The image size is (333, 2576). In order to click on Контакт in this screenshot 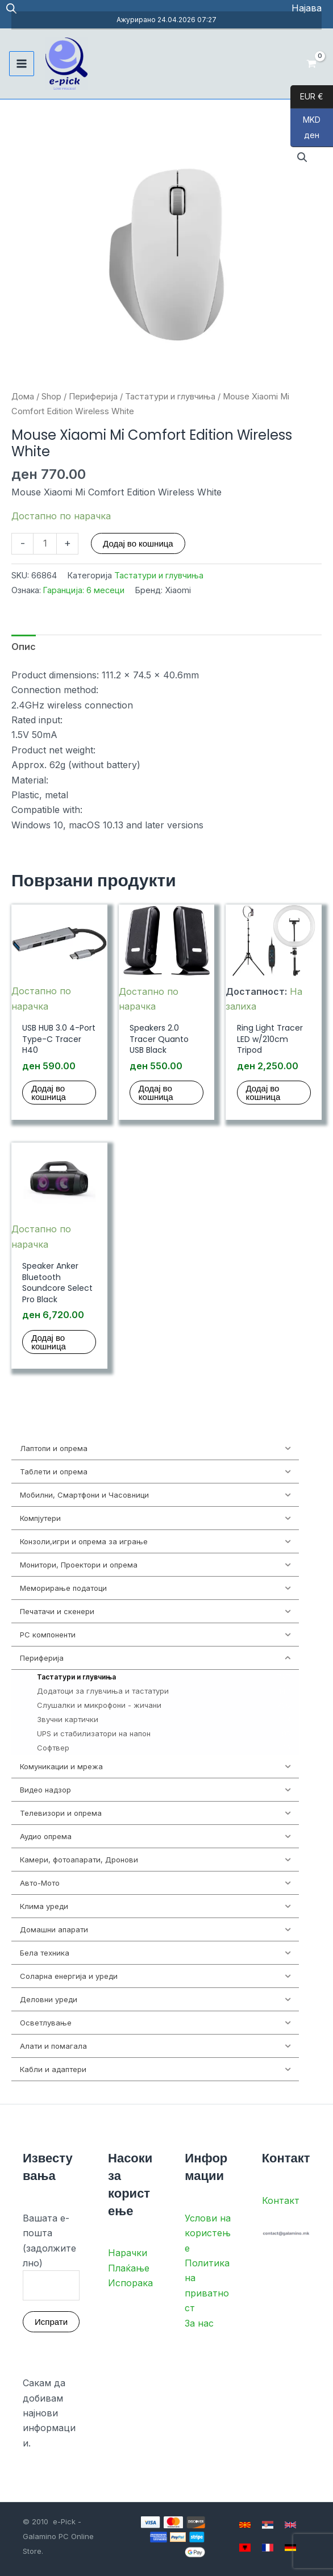, I will do `click(280, 2200)`.